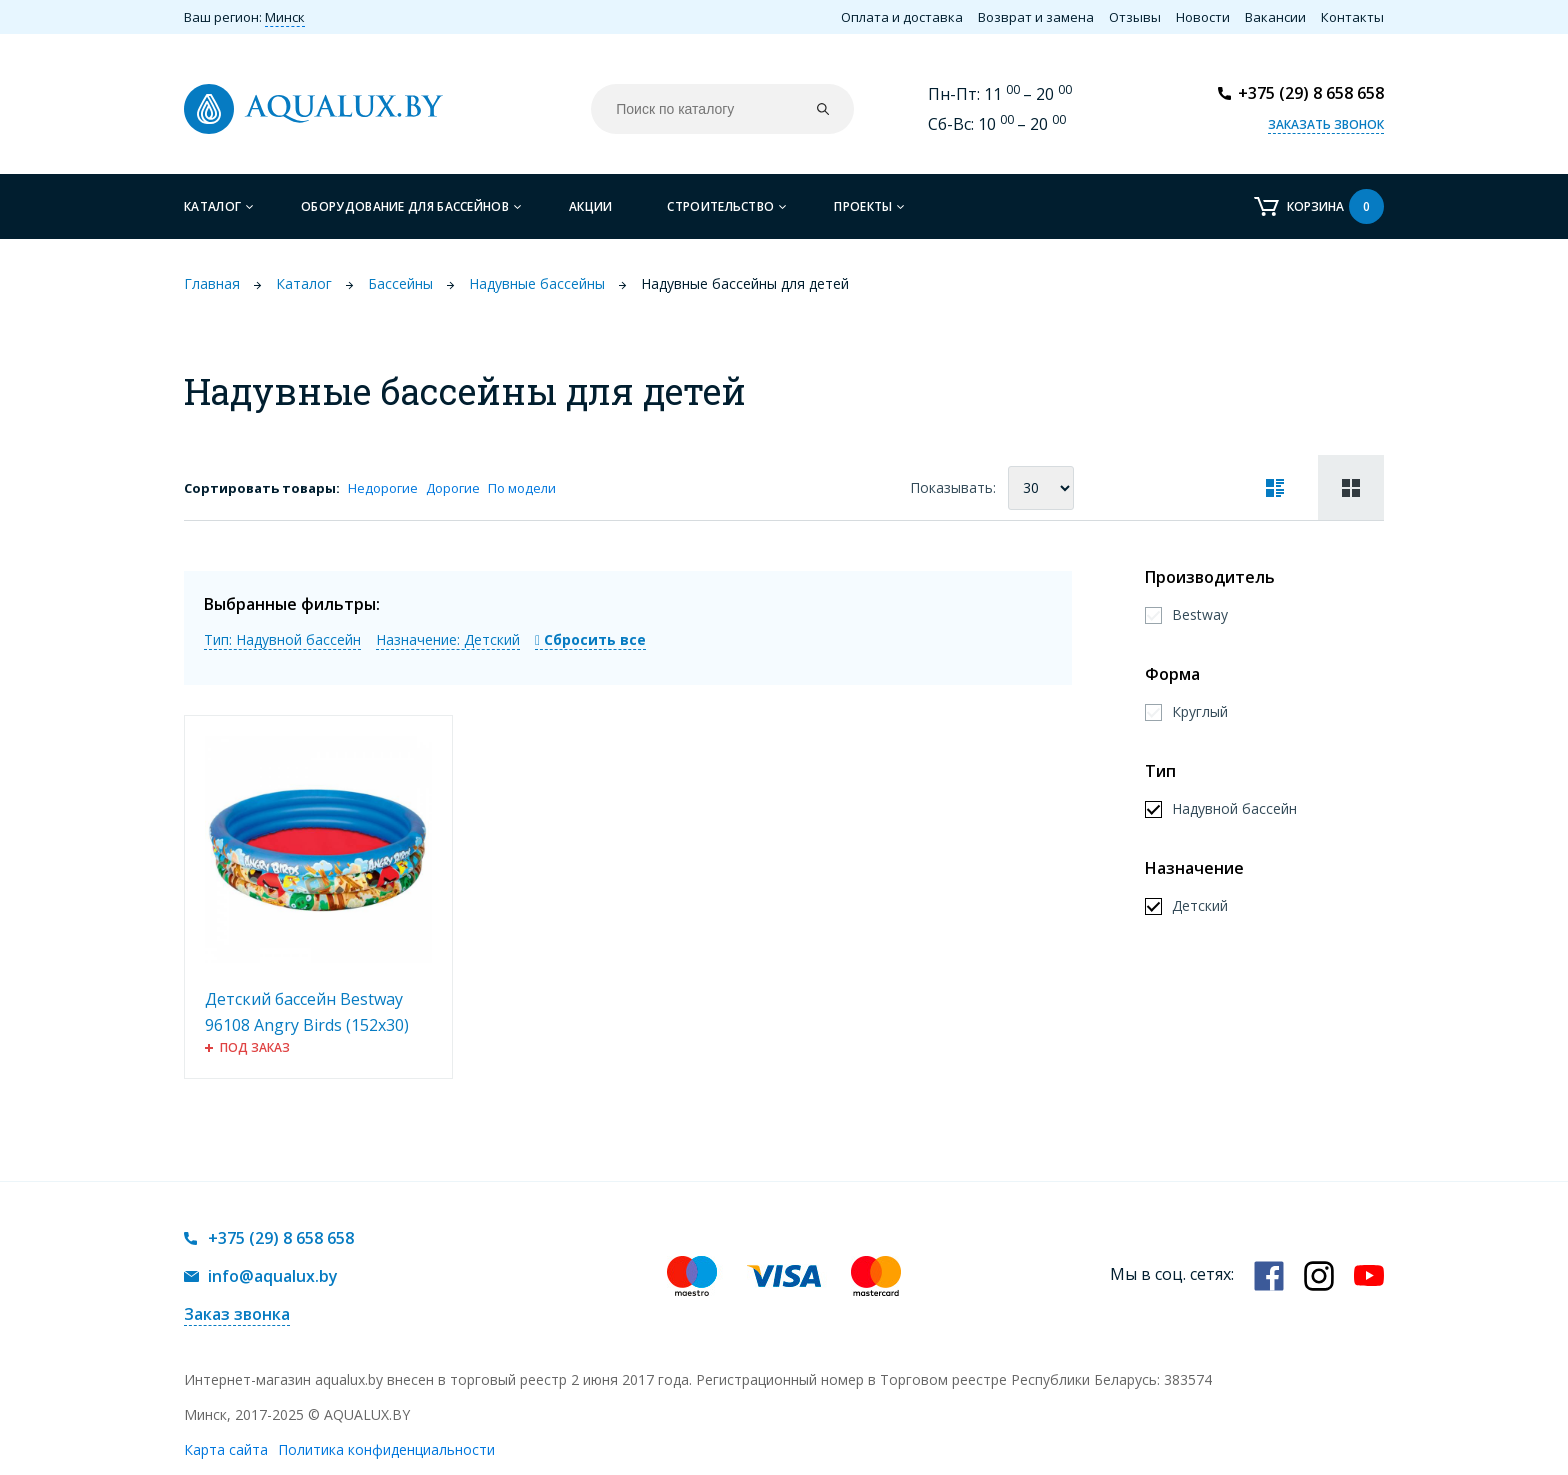  I want to click on Дорогие, so click(453, 488).